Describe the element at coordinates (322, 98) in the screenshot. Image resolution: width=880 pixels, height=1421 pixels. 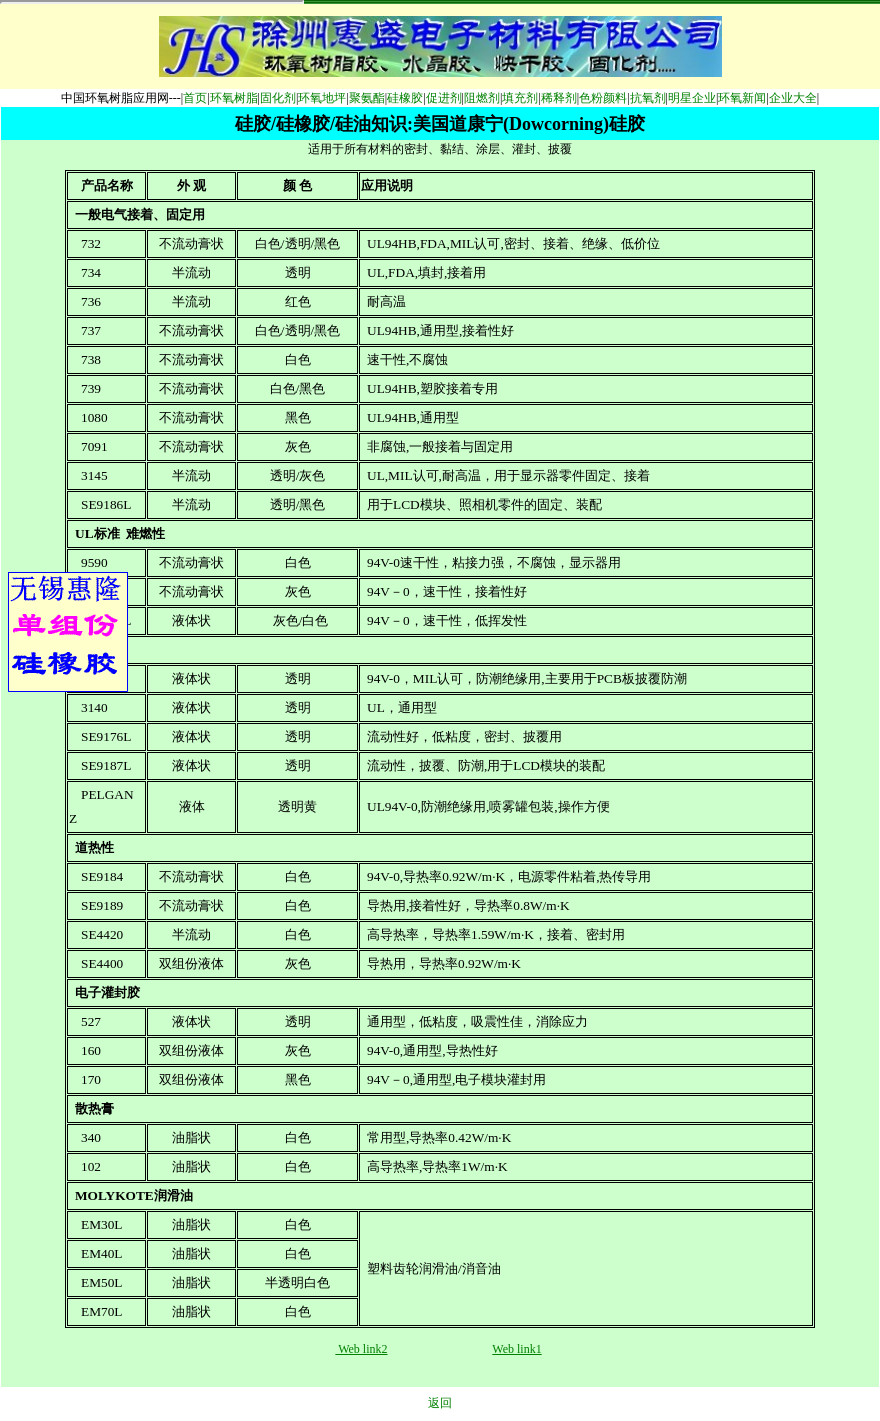
I see `环氧地坪` at that location.